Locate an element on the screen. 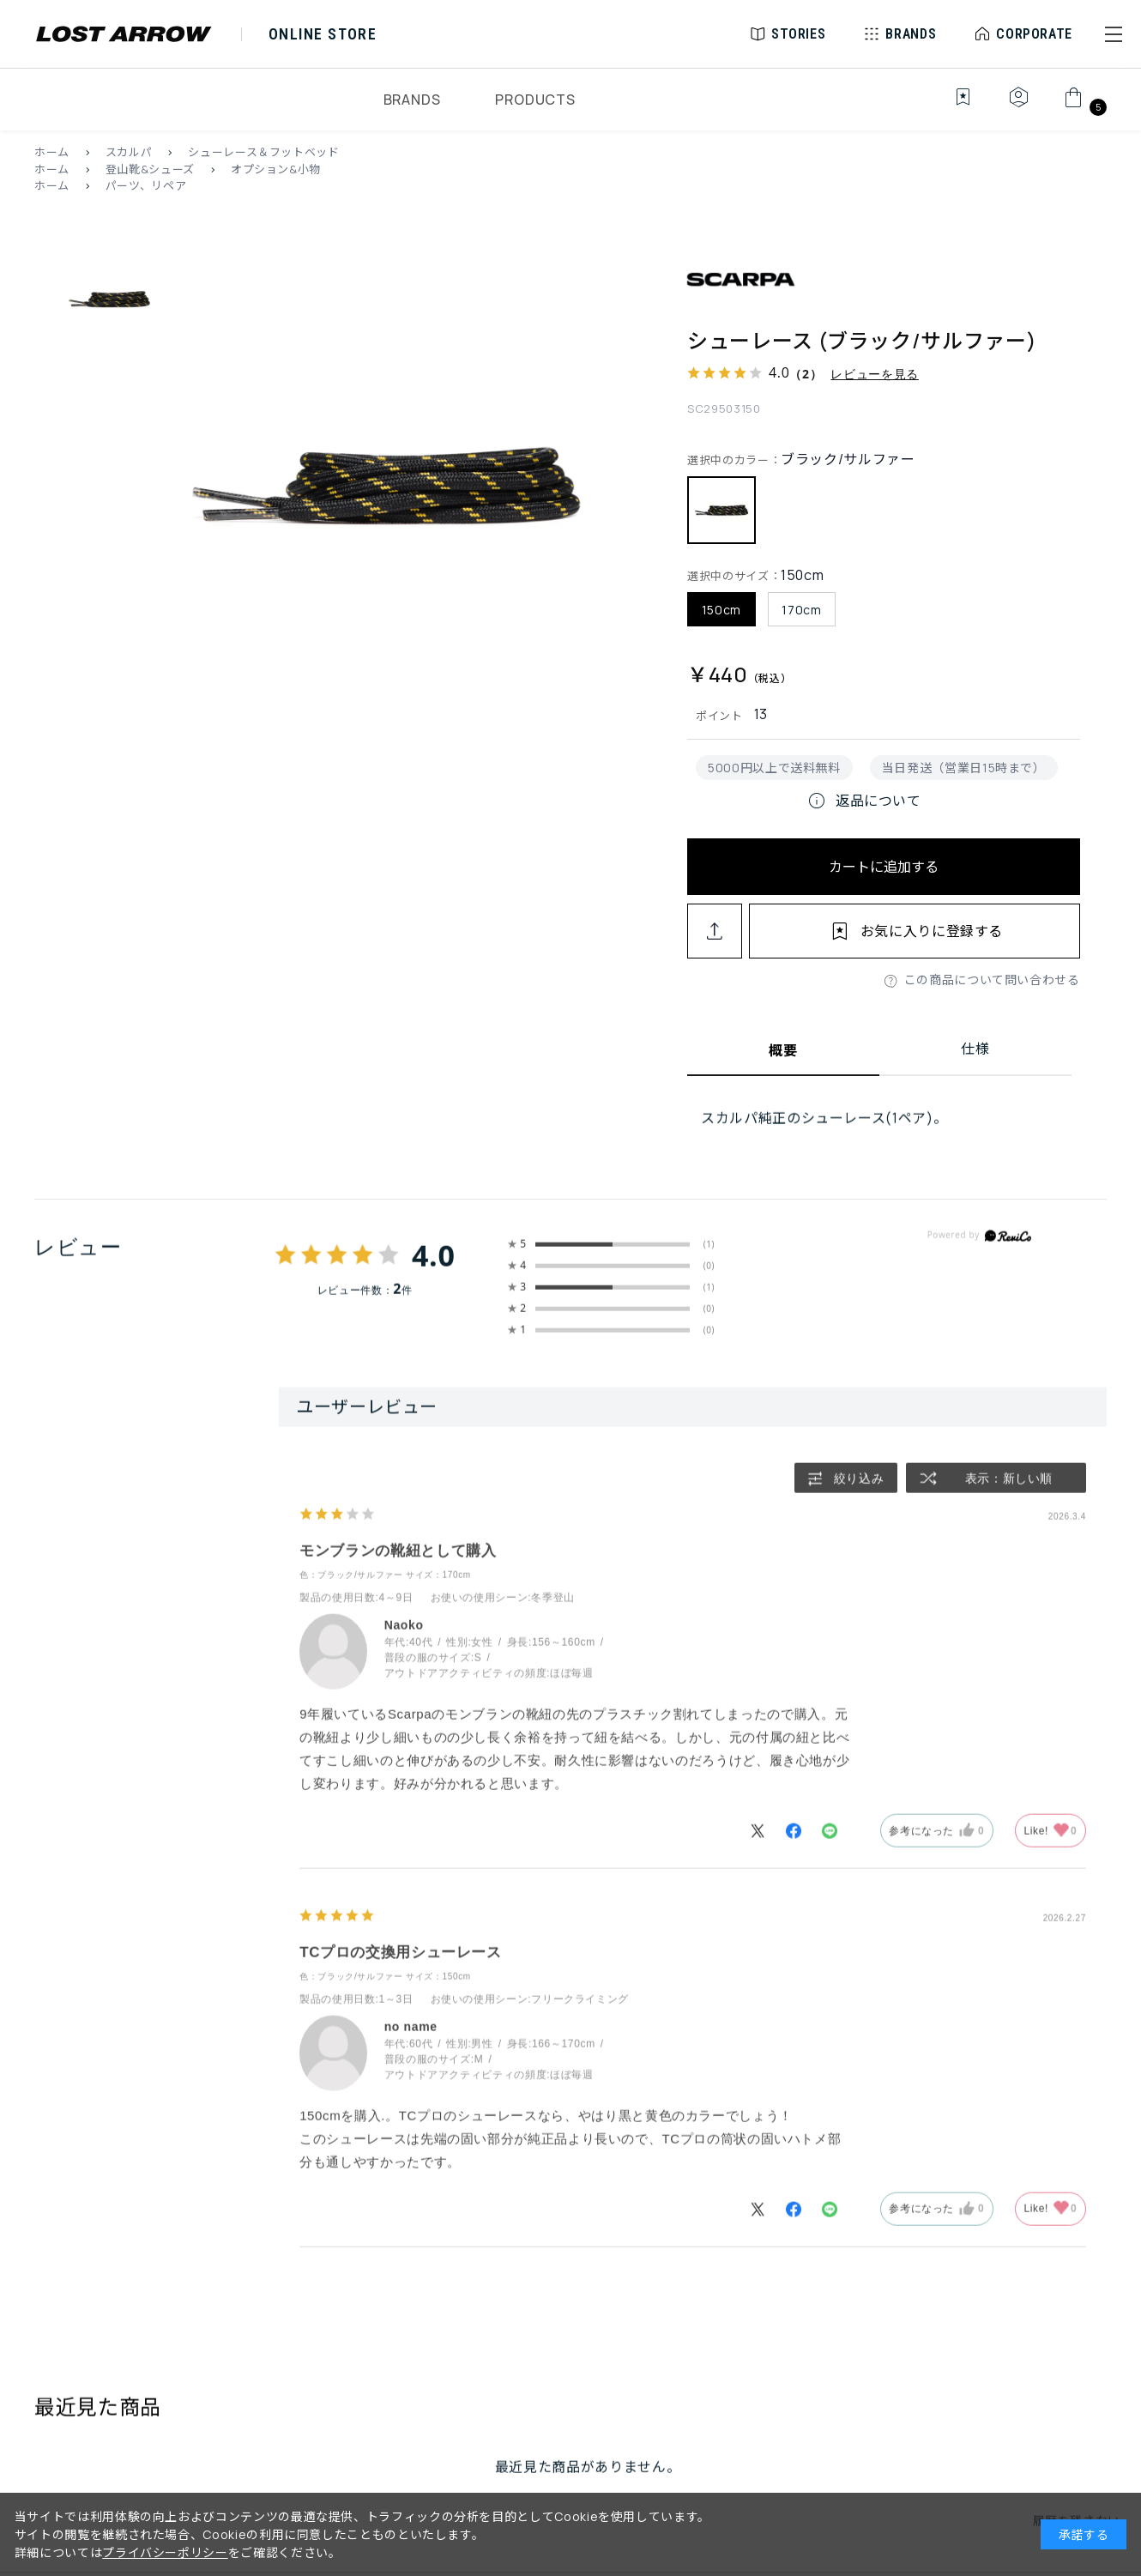 The image size is (1141, 2576). [button] is located at coordinates (1113, 34).